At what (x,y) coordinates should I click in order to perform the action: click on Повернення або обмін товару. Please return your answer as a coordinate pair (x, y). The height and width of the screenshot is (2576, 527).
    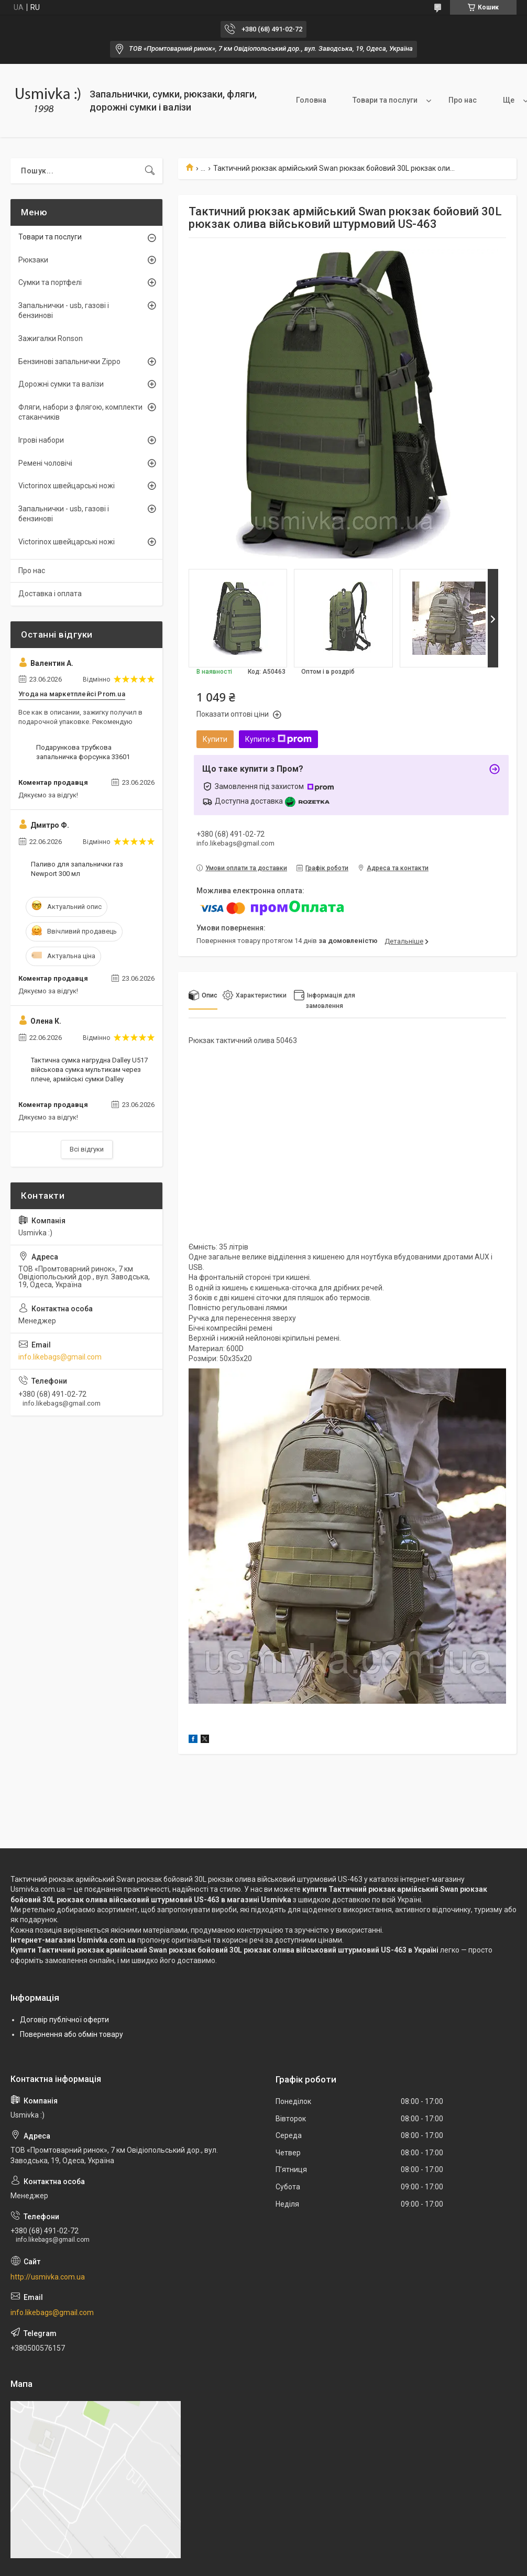
    Looking at the image, I should click on (71, 2034).